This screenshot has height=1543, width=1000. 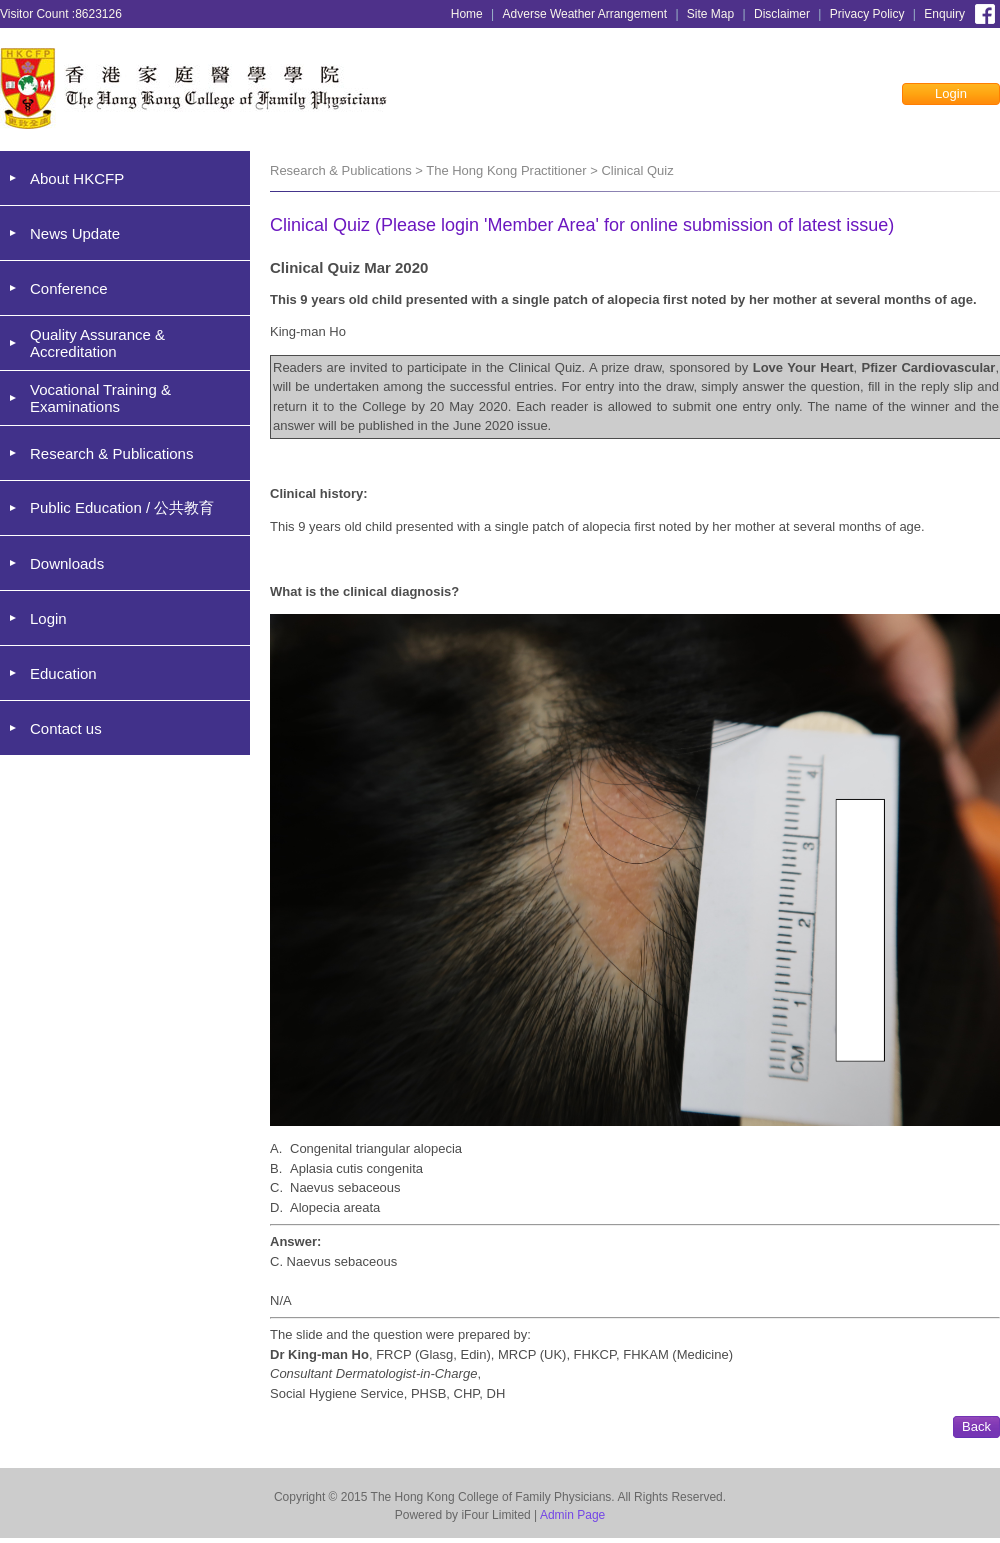 I want to click on Adverse Weather Arrangement, so click(x=585, y=14).